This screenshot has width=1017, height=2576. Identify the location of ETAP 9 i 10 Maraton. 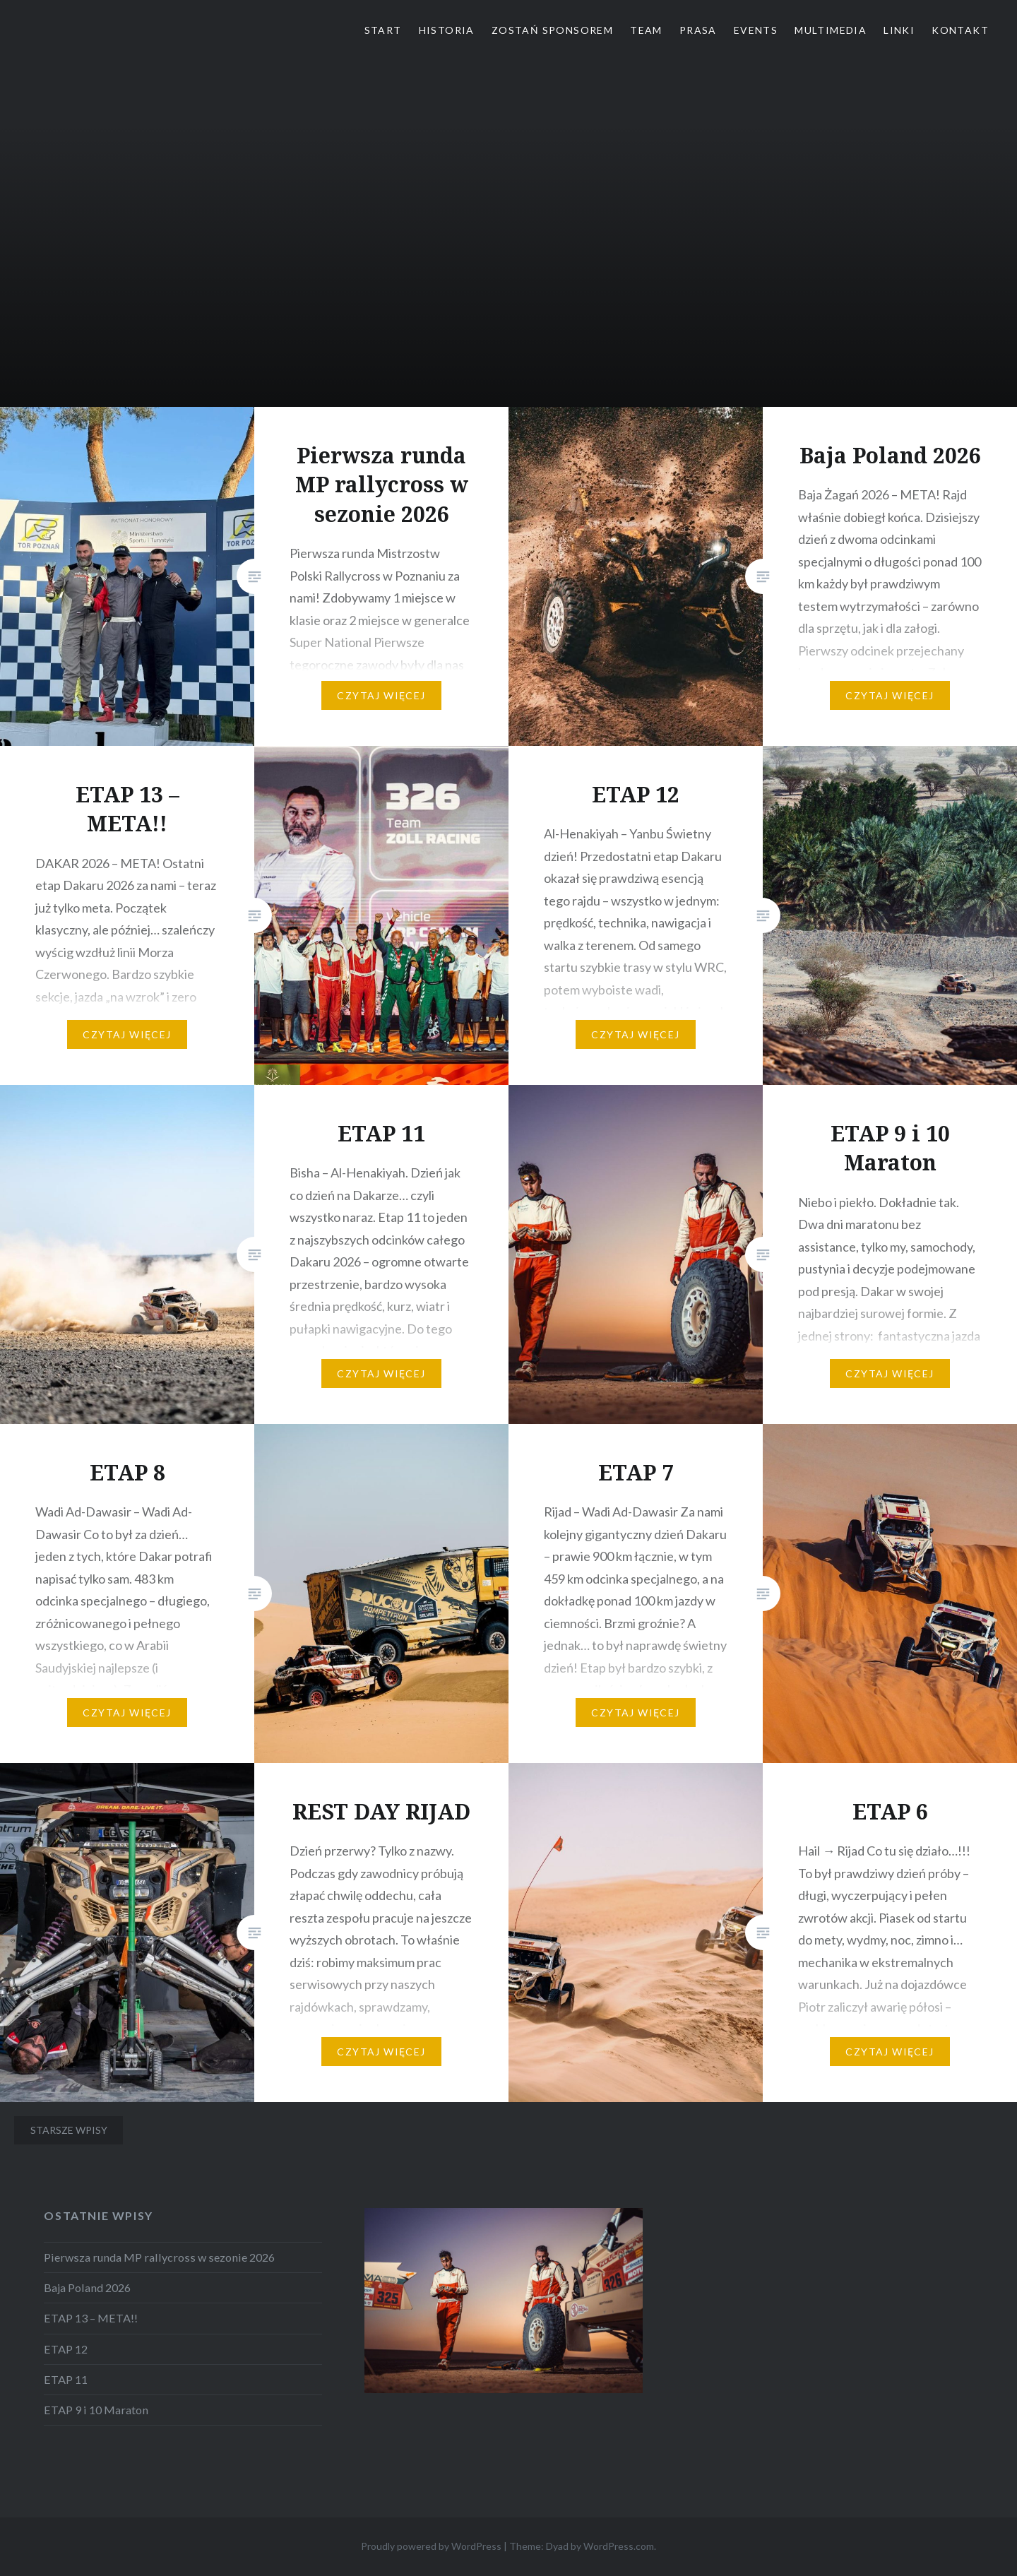
(96, 2409).